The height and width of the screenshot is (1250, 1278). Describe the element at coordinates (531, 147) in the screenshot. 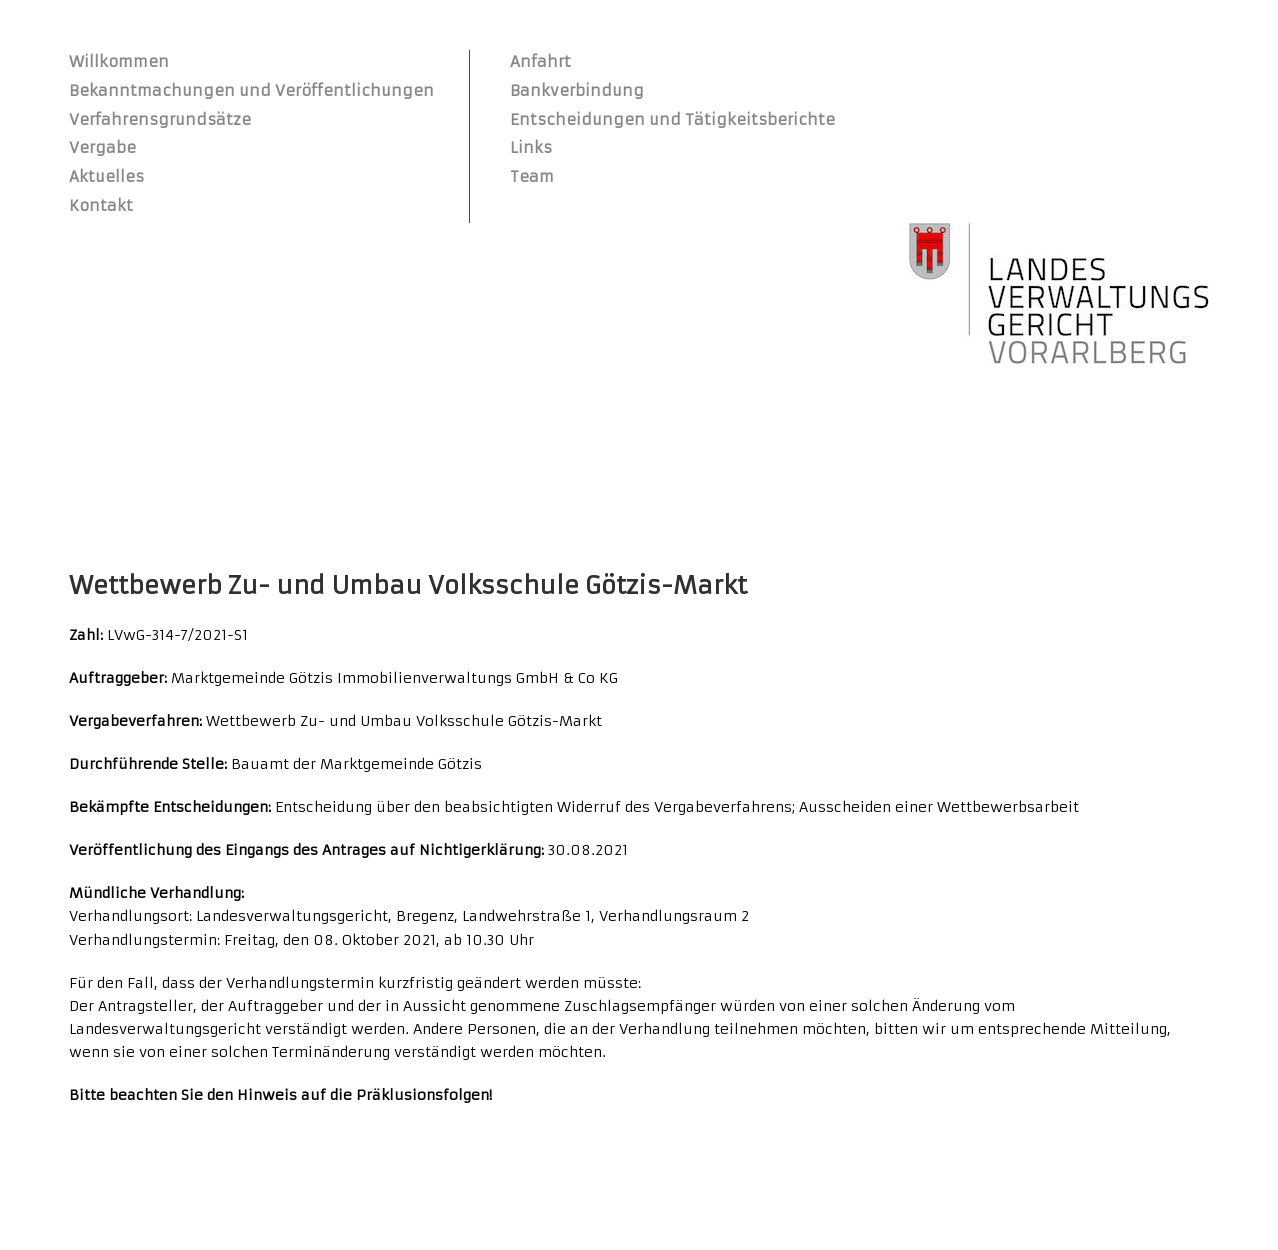

I see `Links` at that location.